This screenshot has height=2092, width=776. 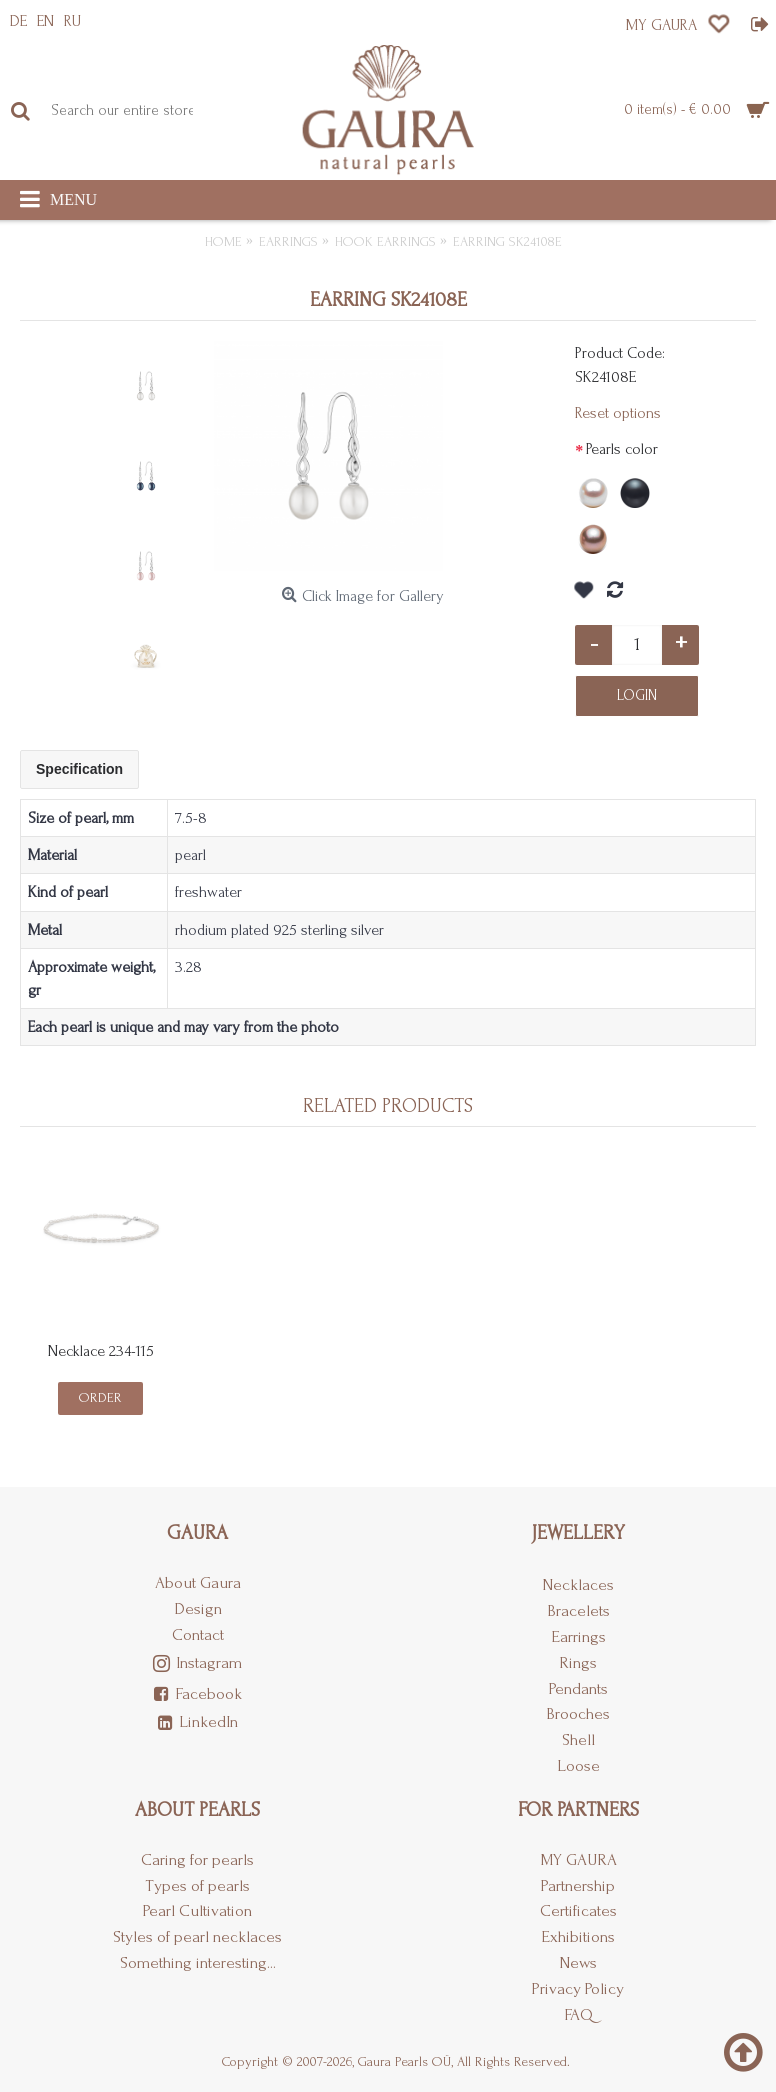 I want to click on RU, so click(x=72, y=21).